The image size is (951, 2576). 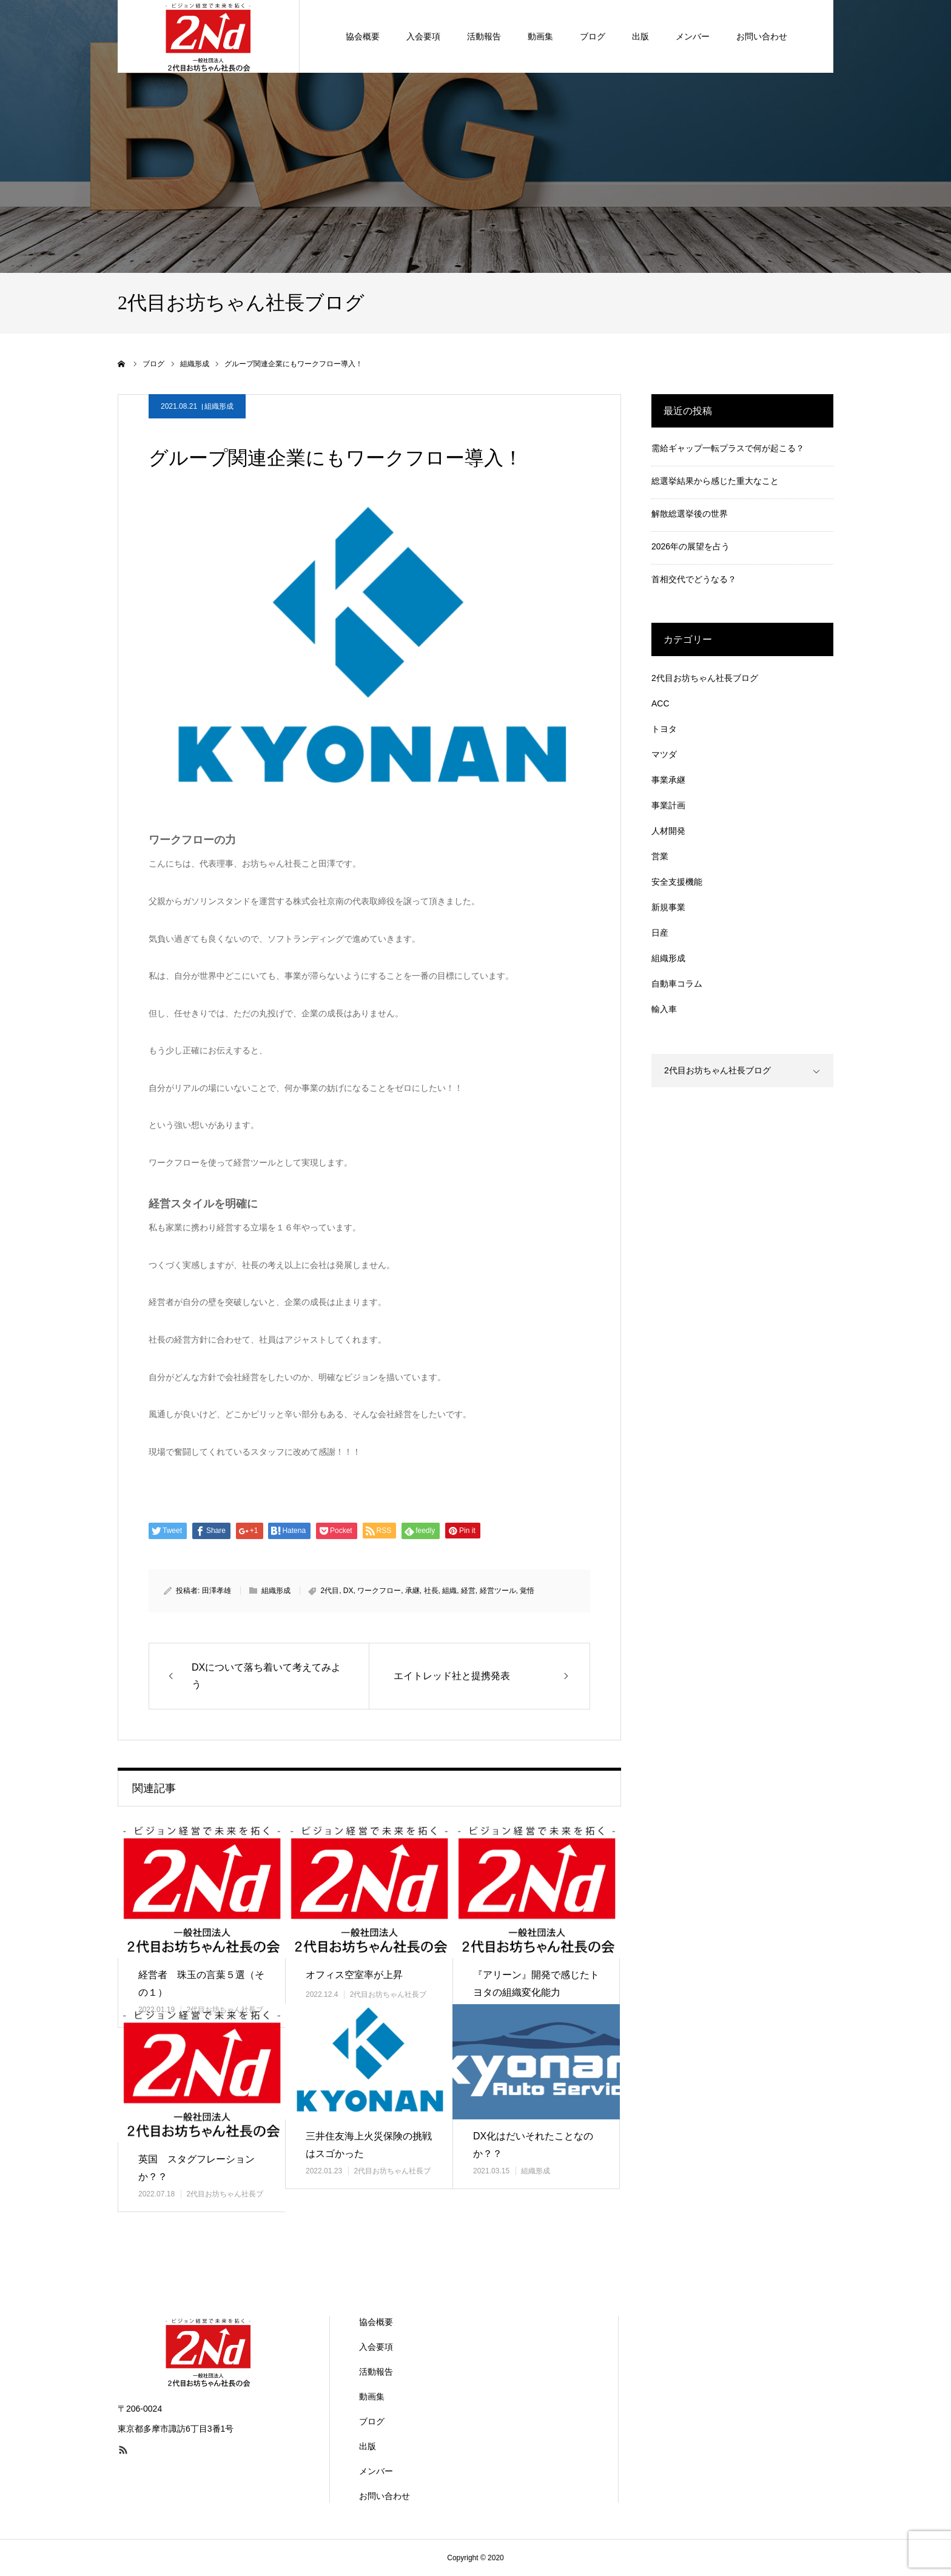 I want to click on 自動車コラム, so click(x=676, y=983).